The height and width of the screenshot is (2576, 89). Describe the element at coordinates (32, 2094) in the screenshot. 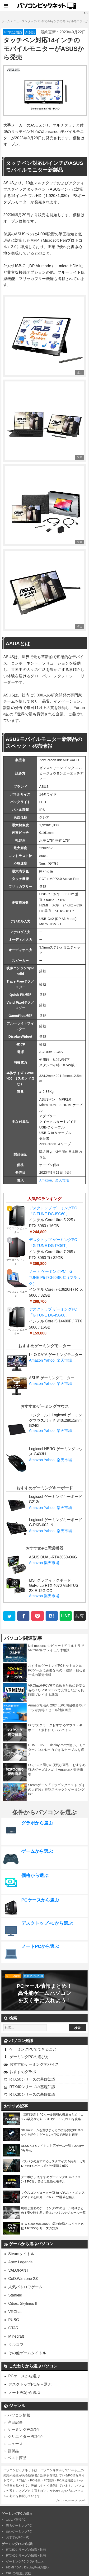

I see `RTX30シリーズの基礎知識` at that location.